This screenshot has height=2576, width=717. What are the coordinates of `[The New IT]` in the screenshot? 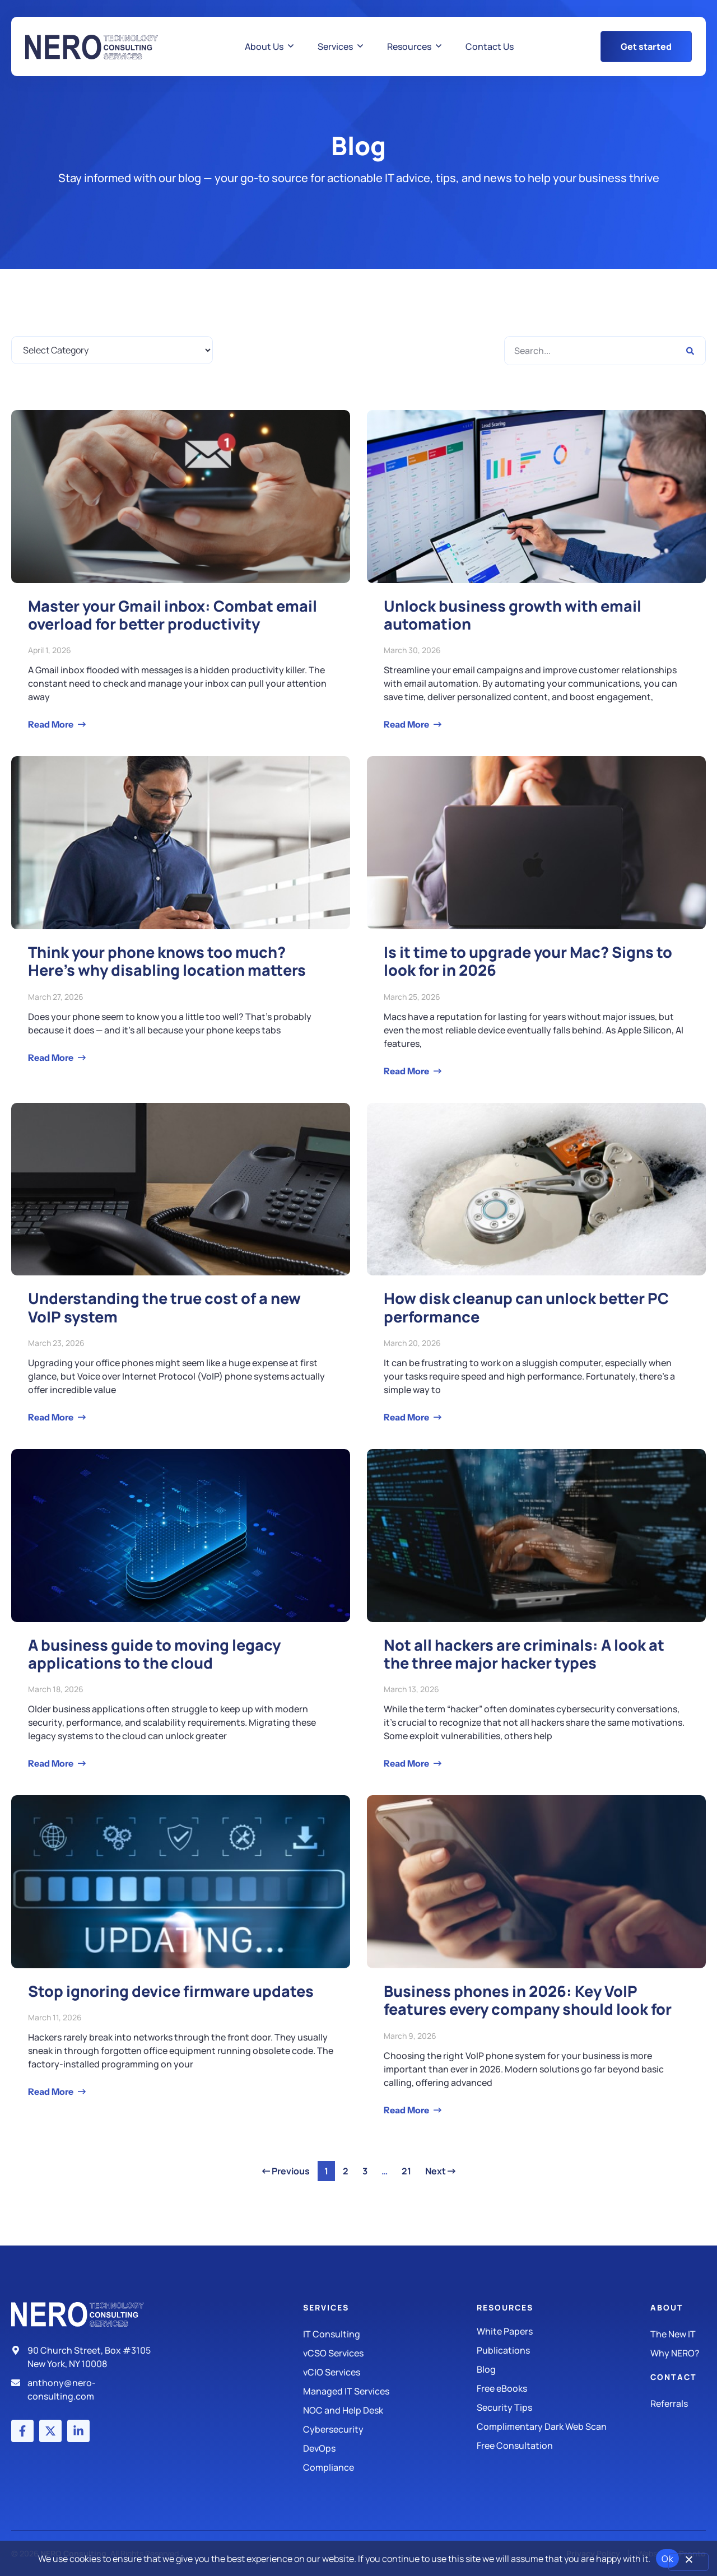 It's located at (678, 2334).